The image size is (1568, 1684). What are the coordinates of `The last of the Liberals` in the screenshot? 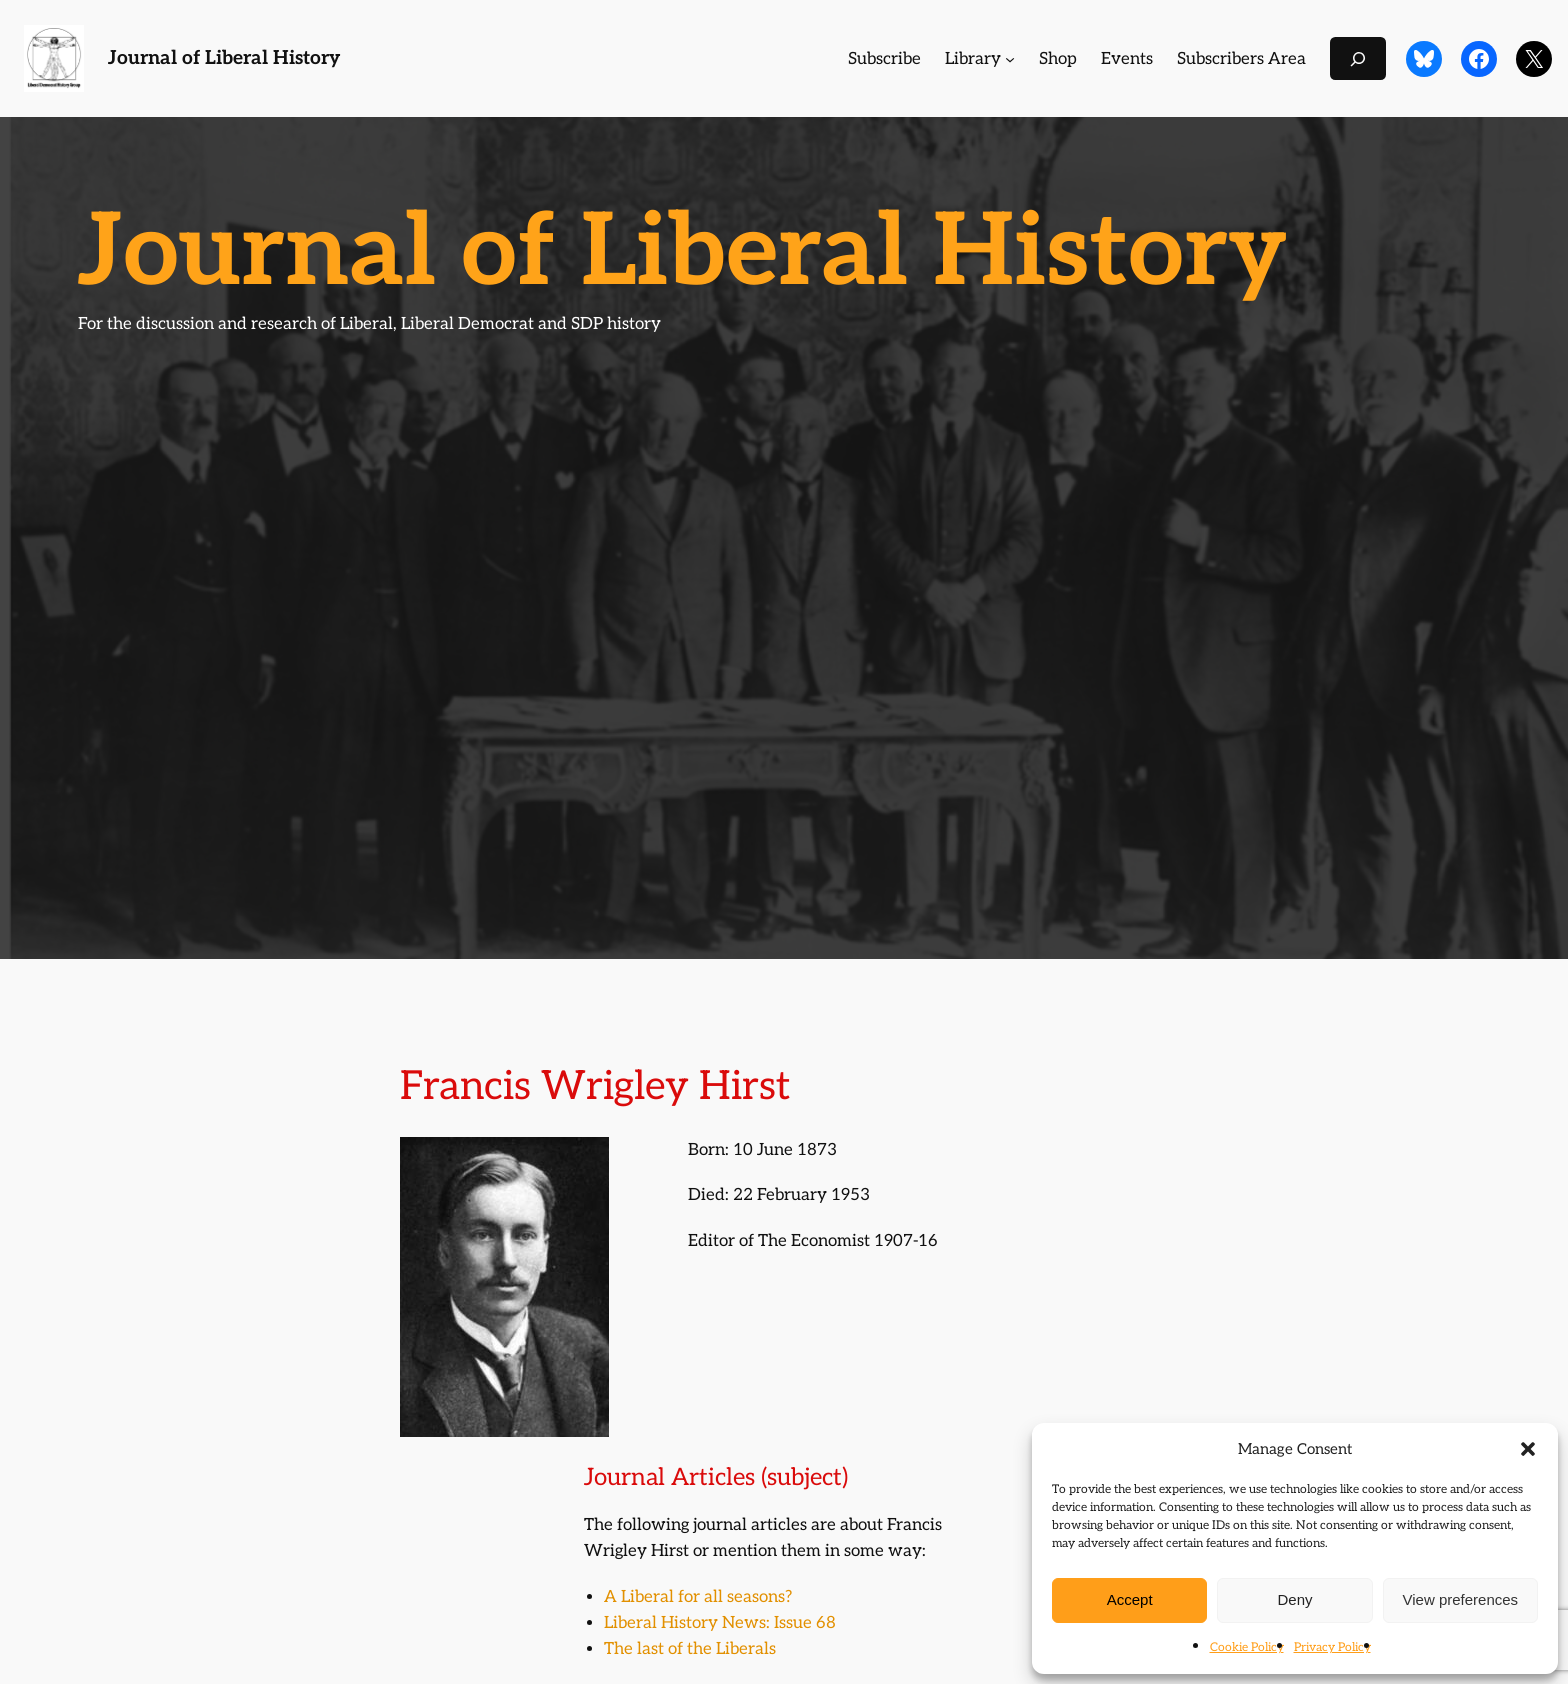 It's located at (690, 1649).